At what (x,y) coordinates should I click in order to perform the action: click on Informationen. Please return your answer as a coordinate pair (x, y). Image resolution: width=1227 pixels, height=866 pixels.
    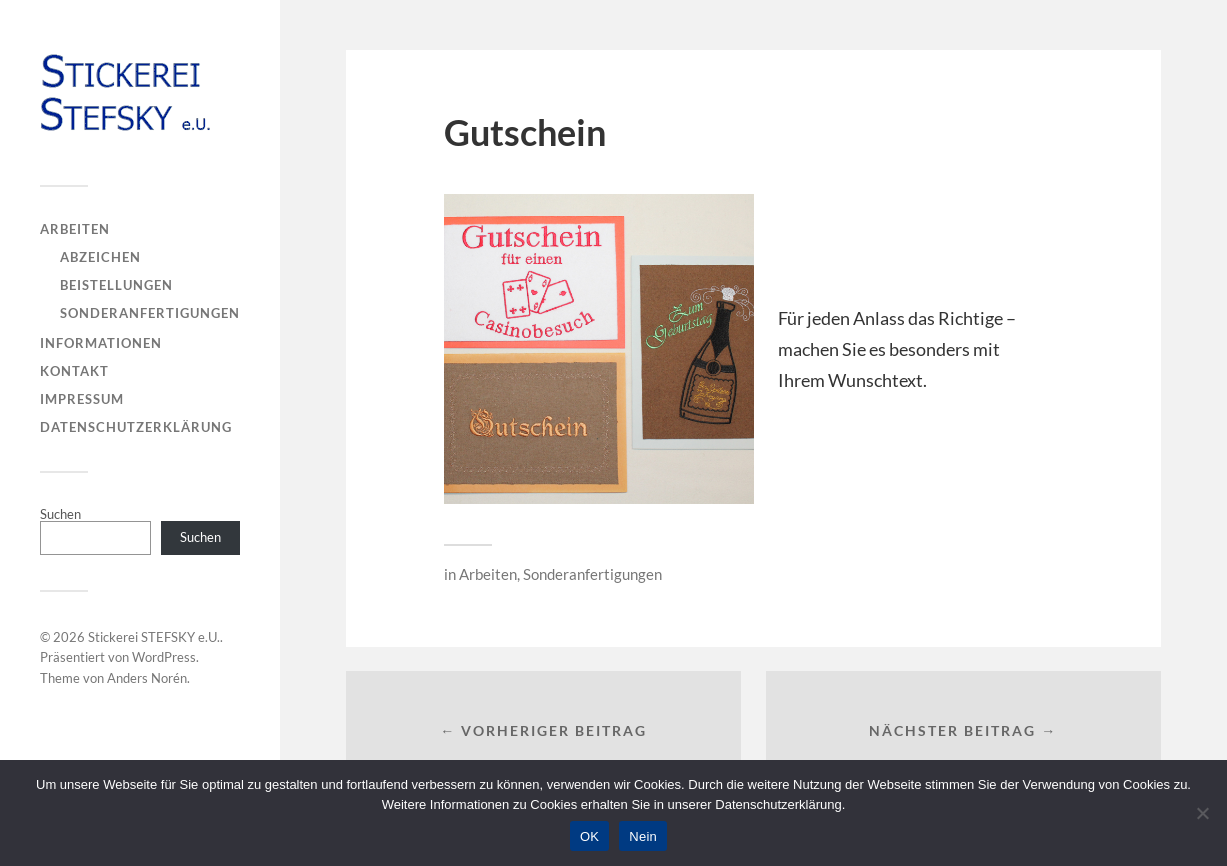
    Looking at the image, I should click on (101, 343).